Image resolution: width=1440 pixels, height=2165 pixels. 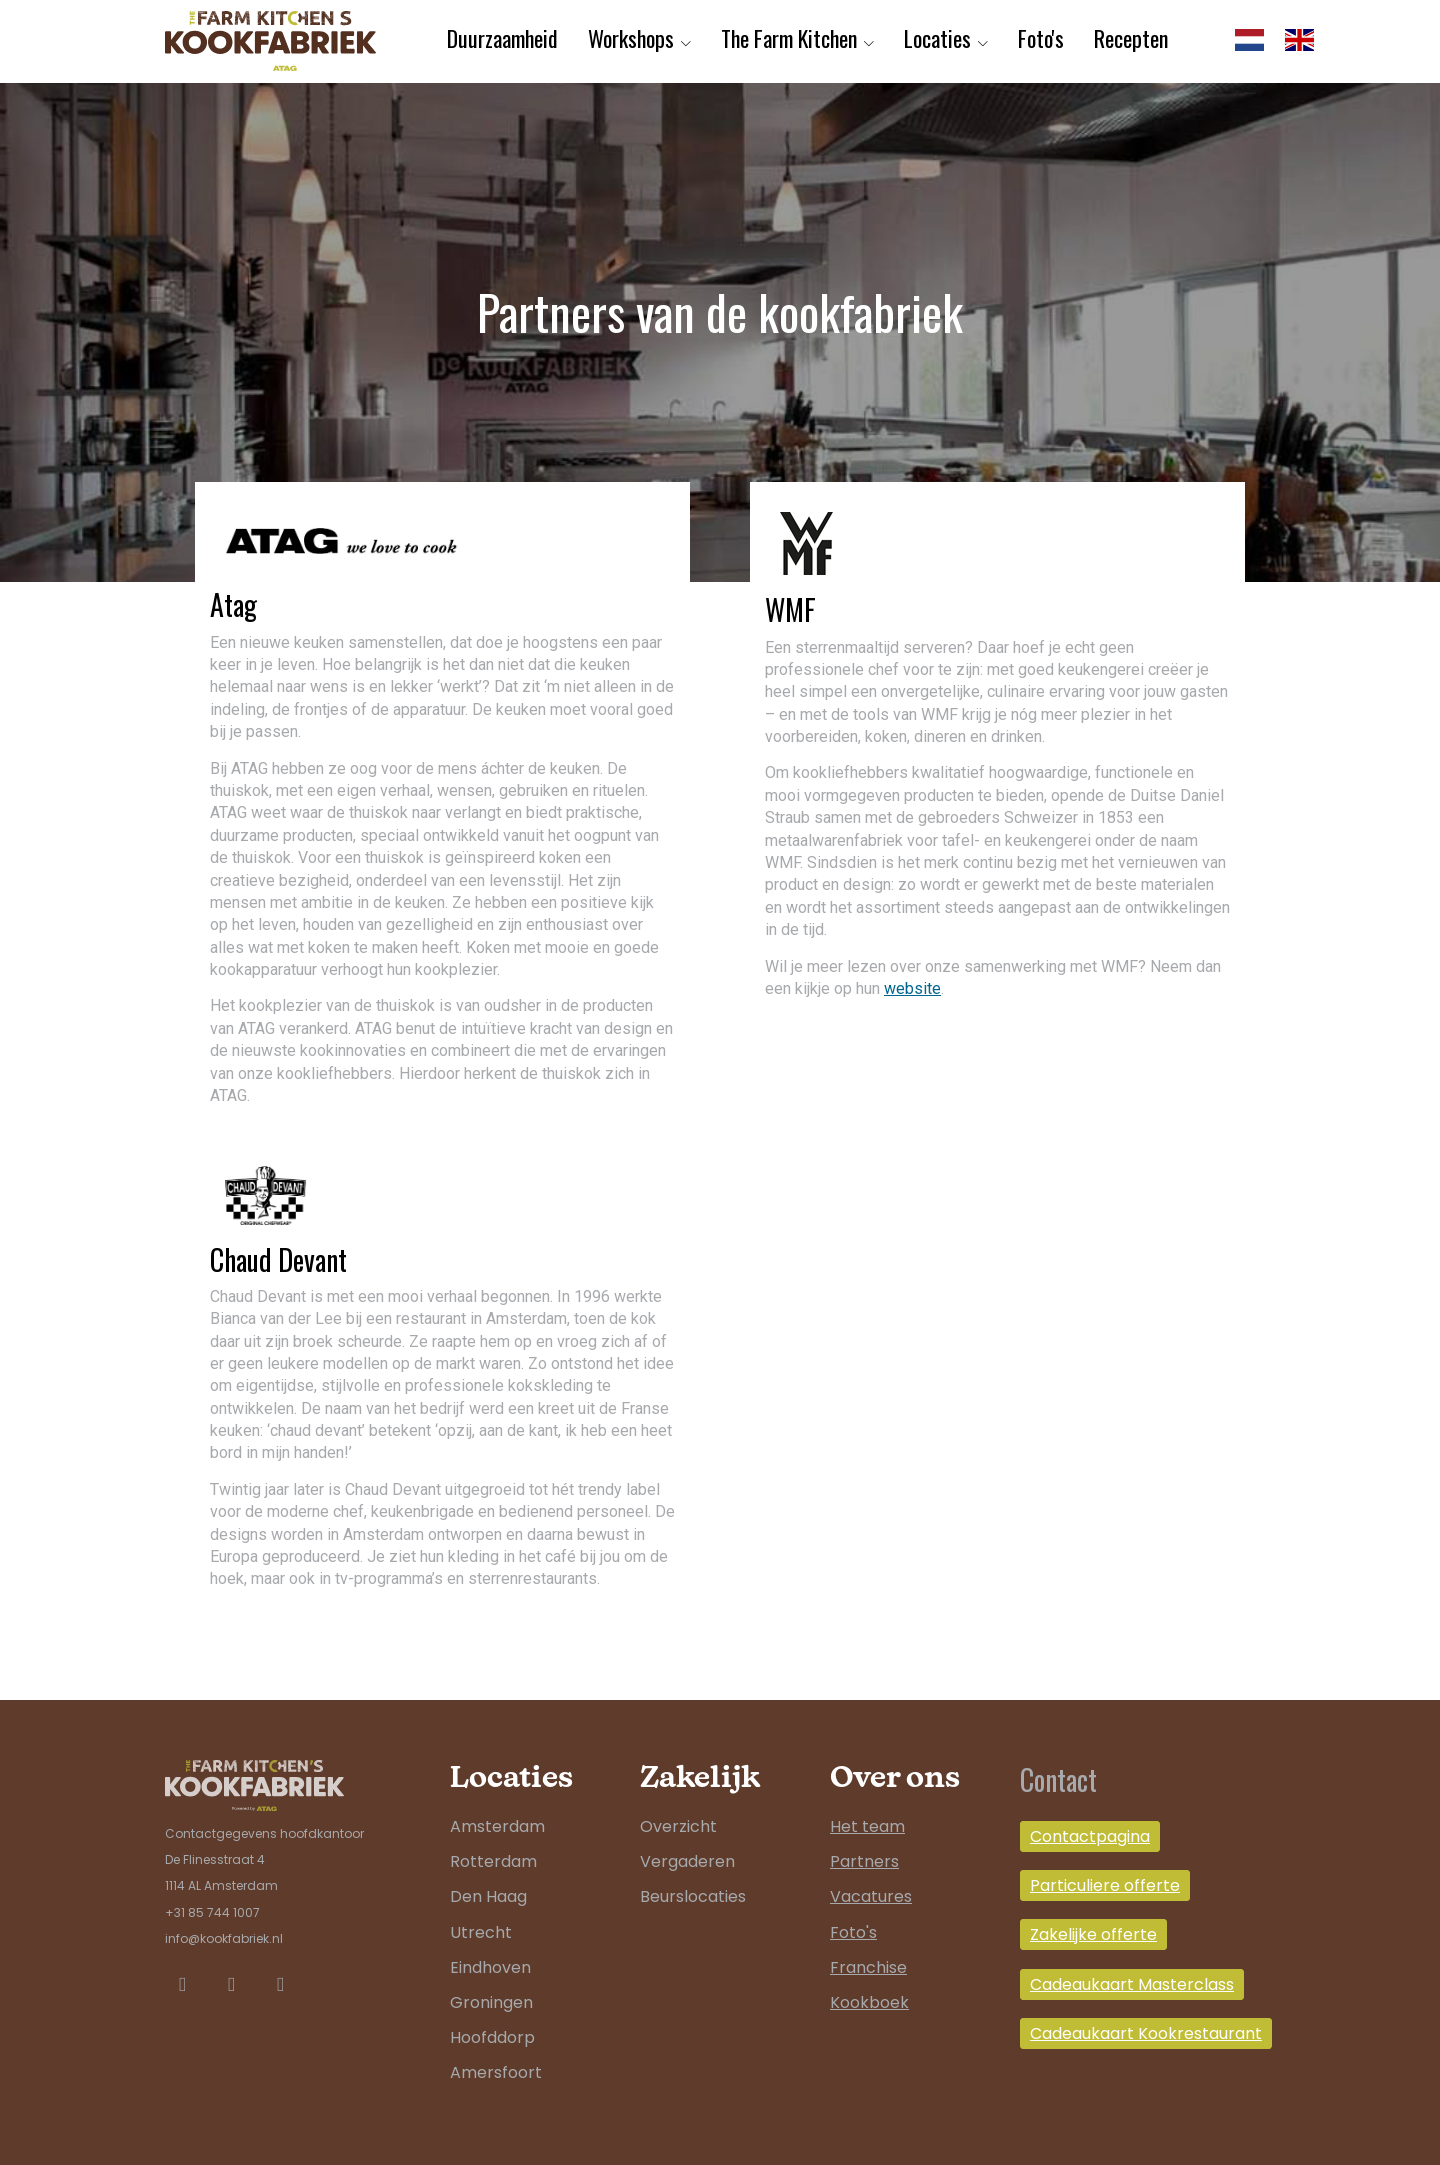 I want to click on Vacatures, so click(x=871, y=1896).